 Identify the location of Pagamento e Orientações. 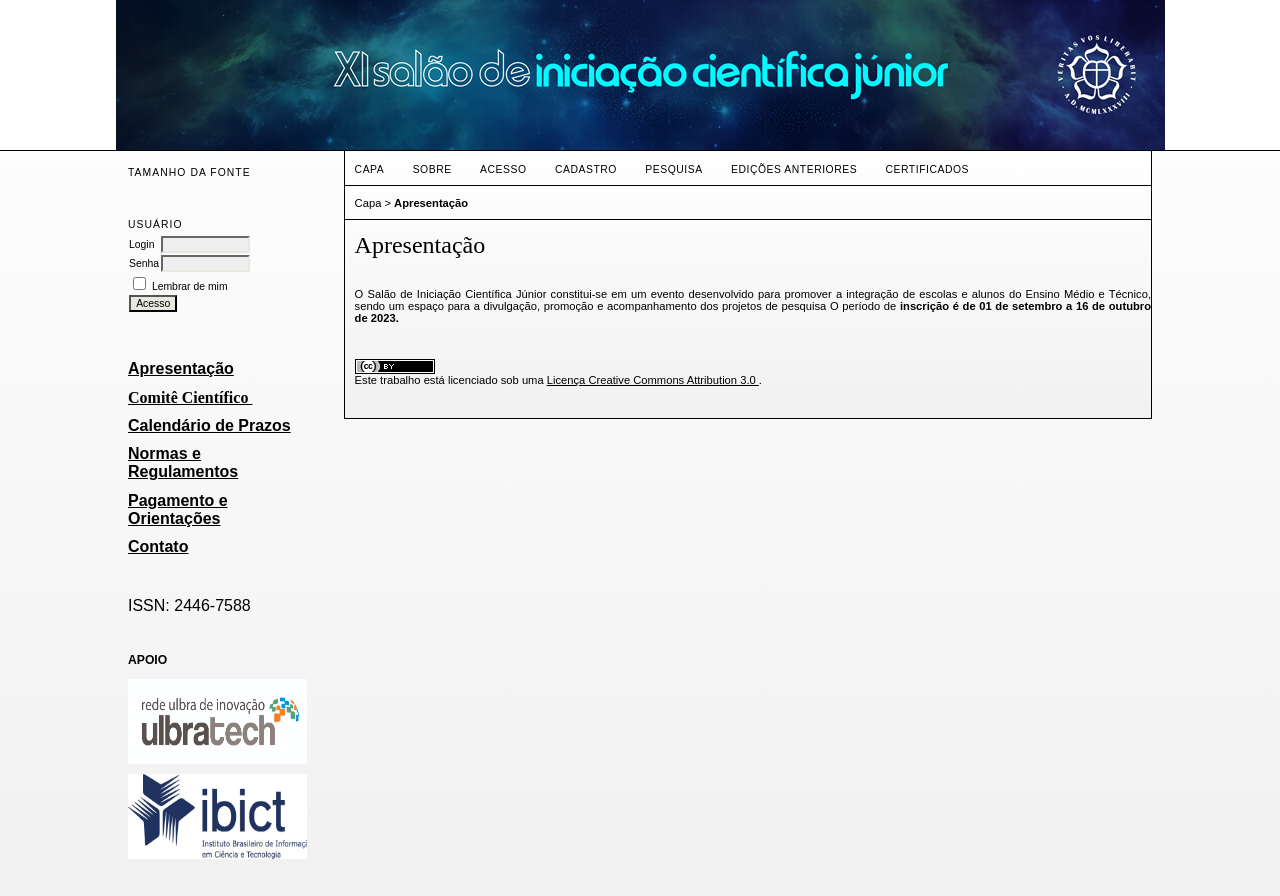
(178, 509).